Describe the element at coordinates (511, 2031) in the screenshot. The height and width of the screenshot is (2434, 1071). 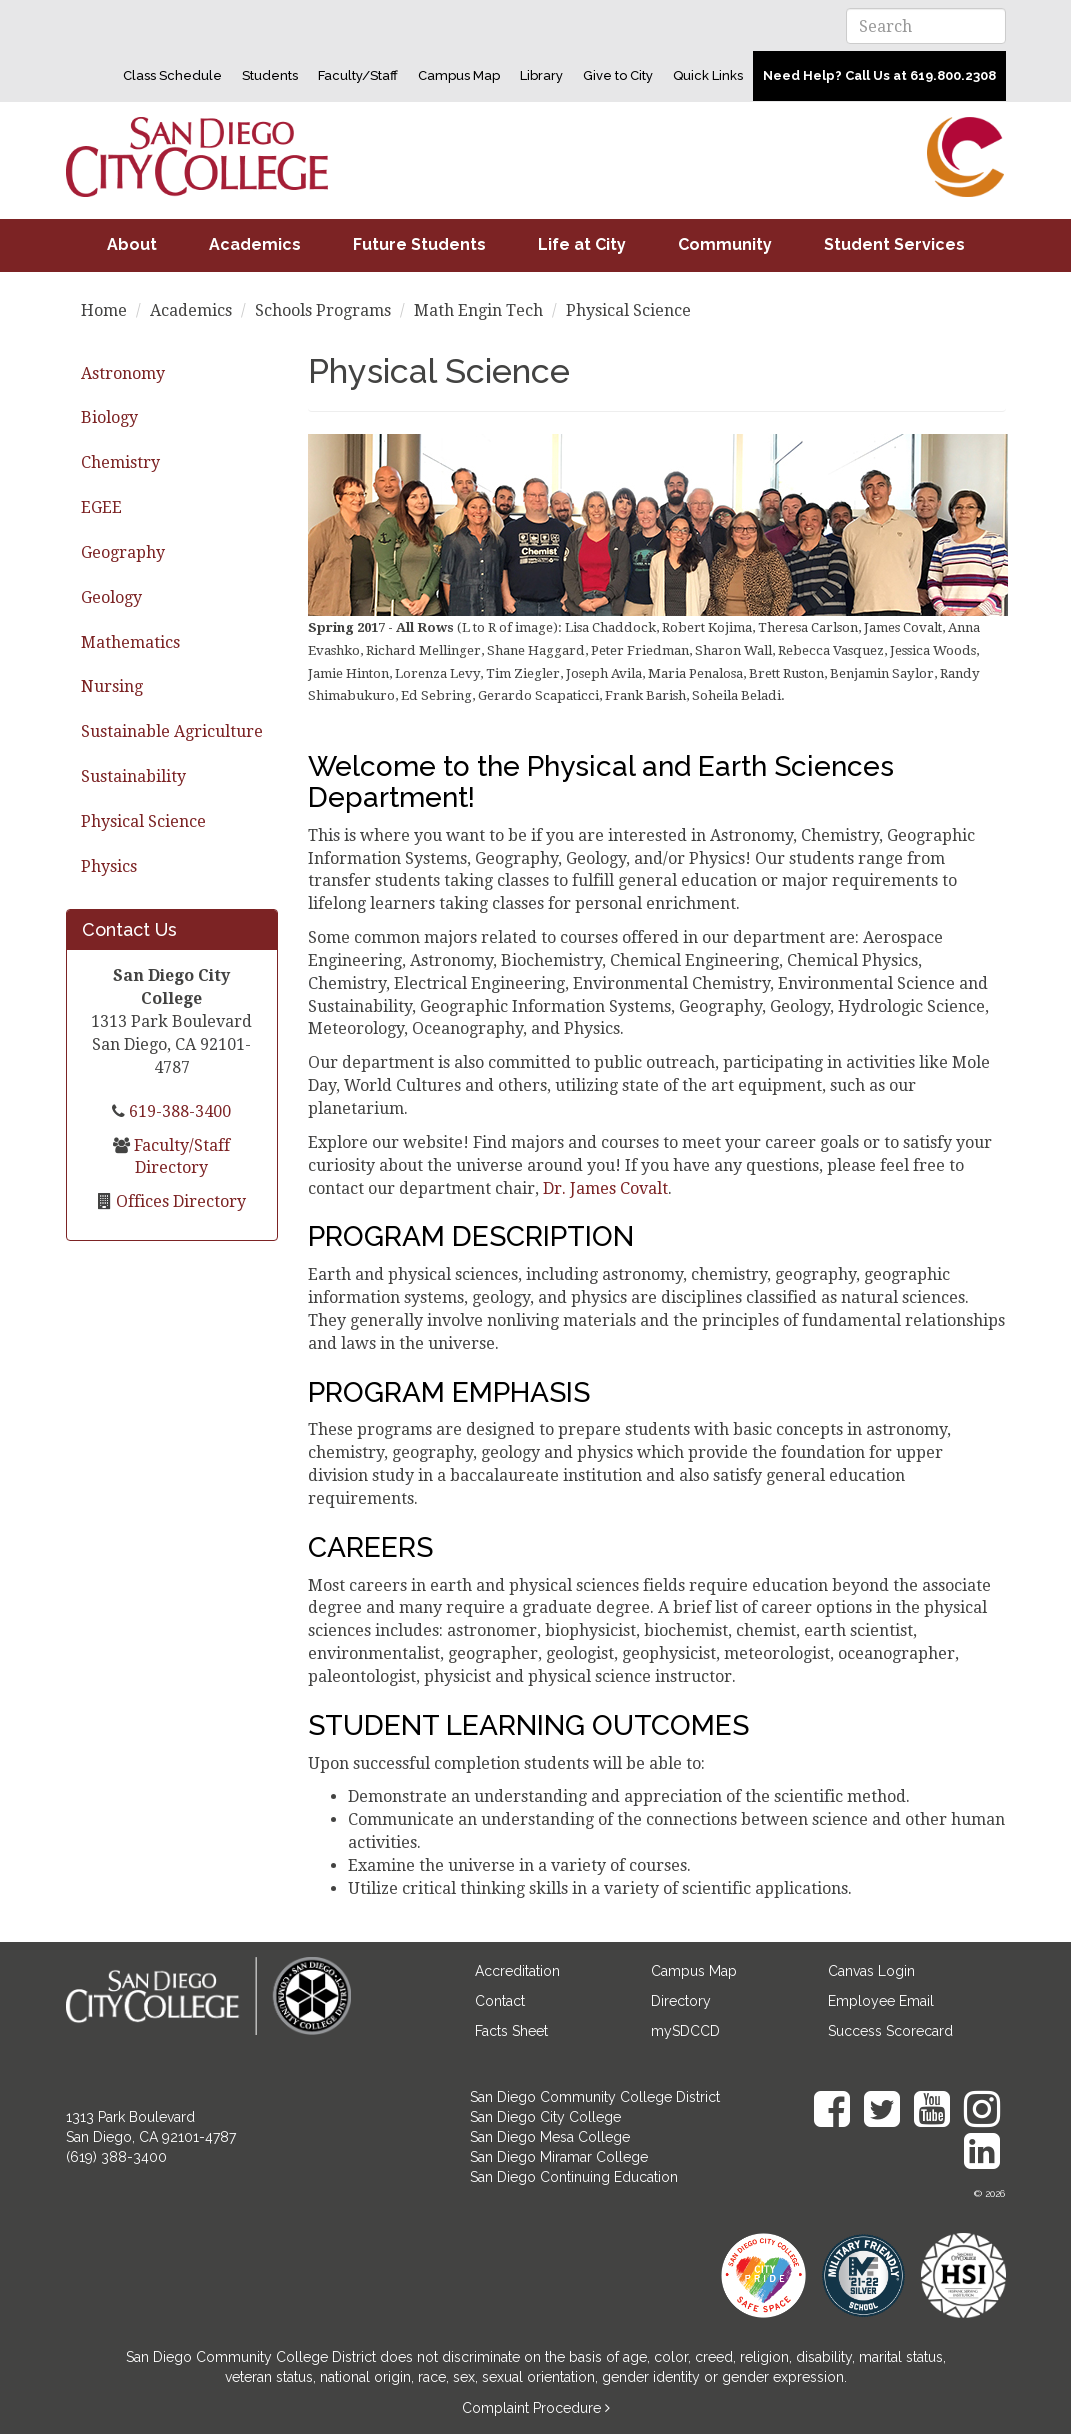
I see `Facts Sheet` at that location.